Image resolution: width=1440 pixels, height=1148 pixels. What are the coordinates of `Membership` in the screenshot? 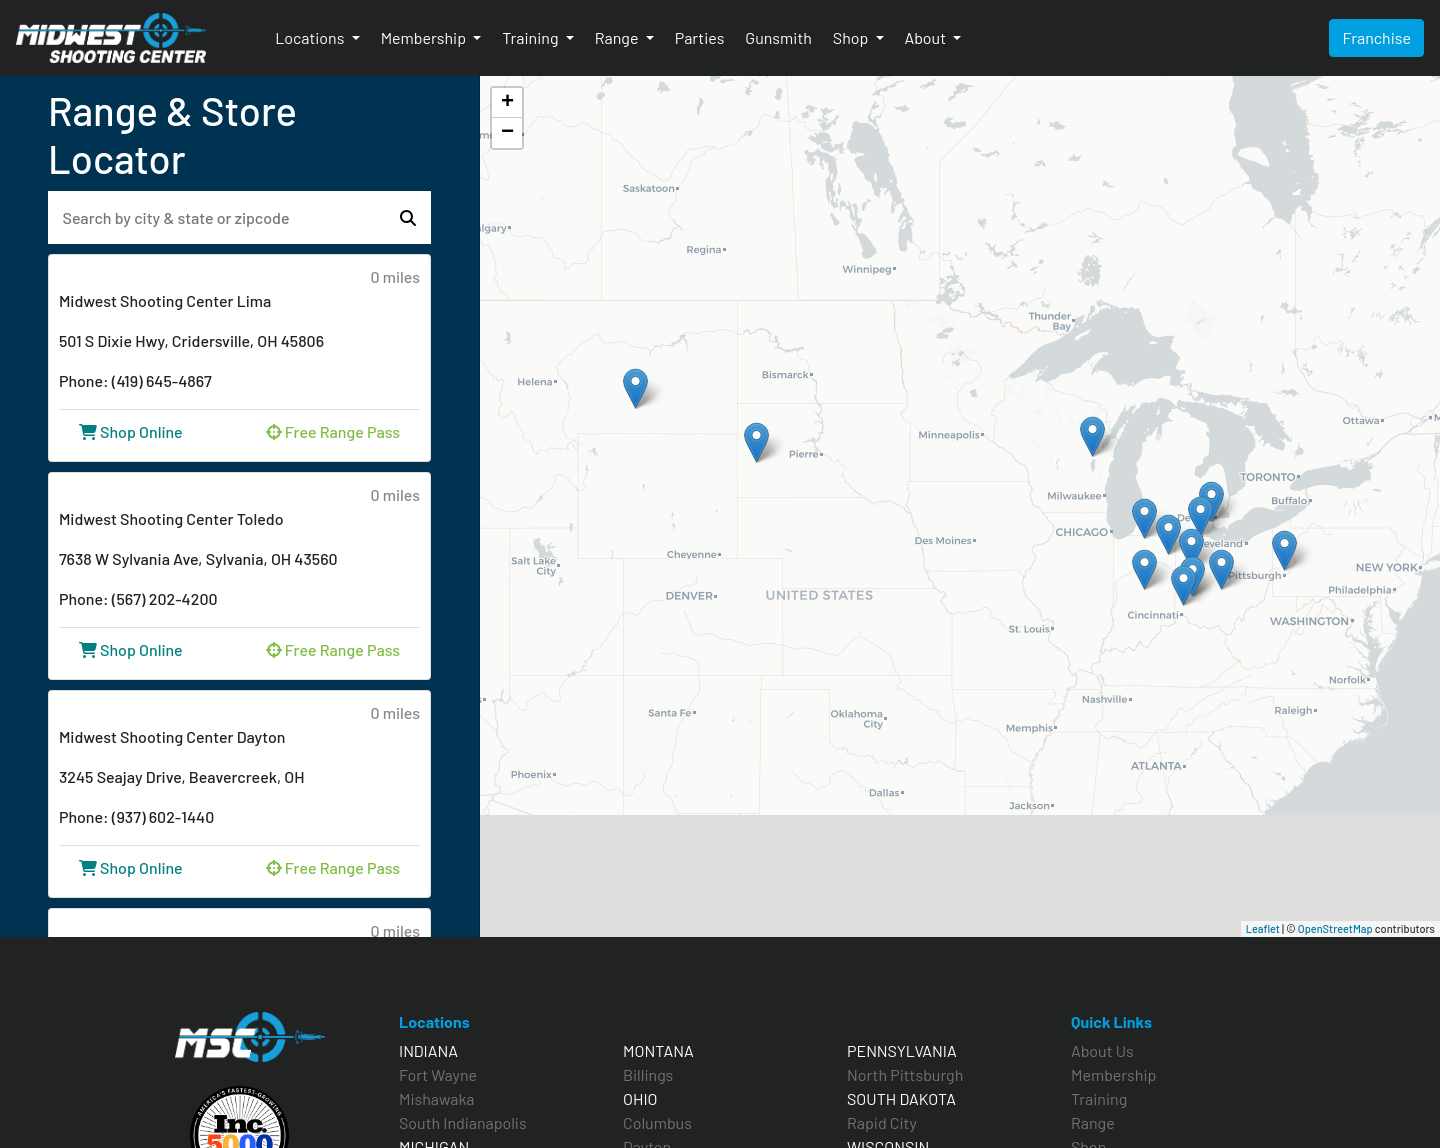 It's located at (1113, 1074).